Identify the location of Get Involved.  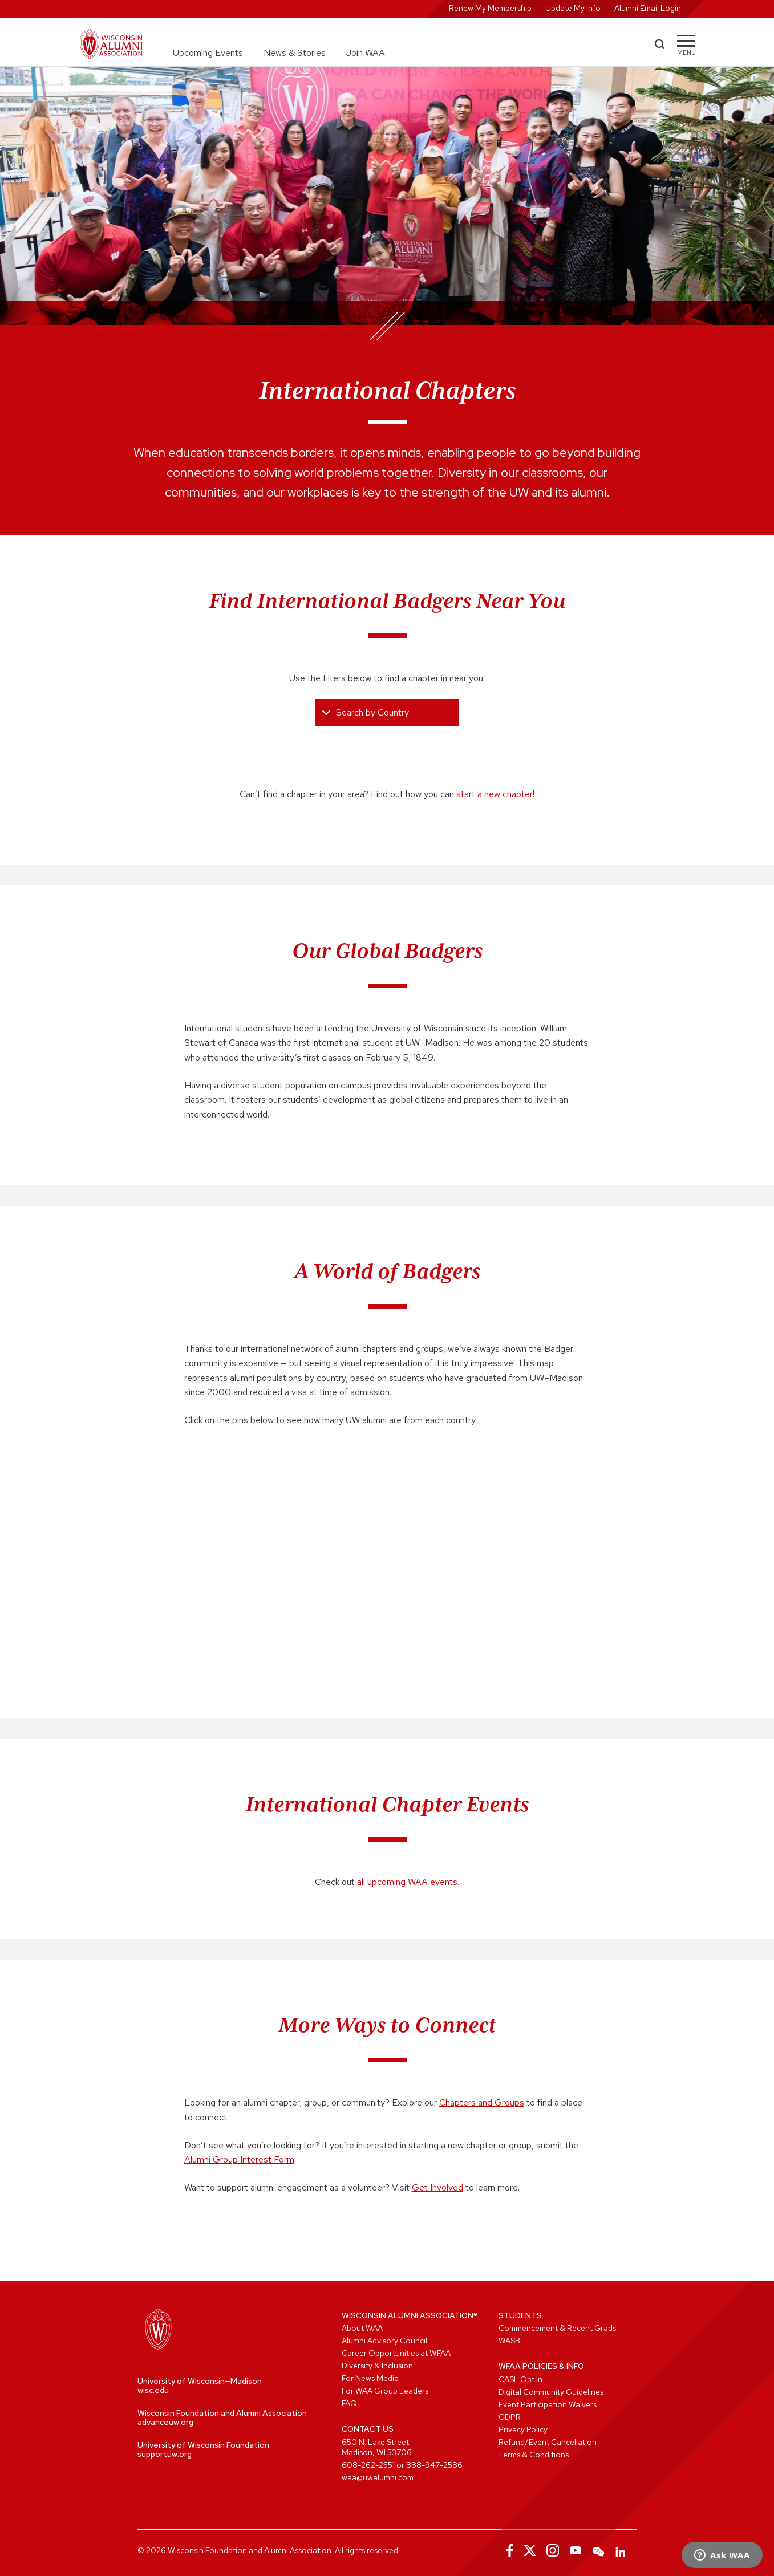
(437, 2187).